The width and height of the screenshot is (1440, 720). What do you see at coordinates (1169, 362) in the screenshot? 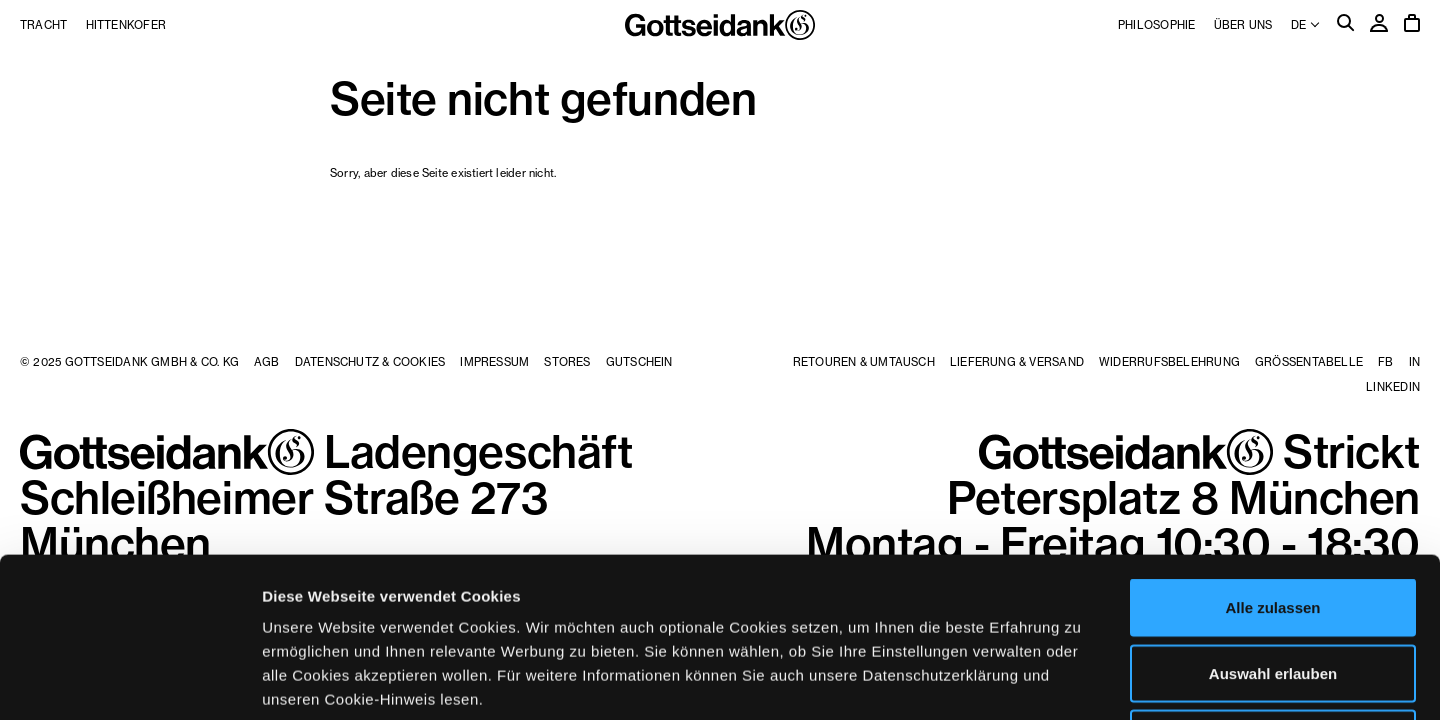
I see `Widerrufsbelehrung` at bounding box center [1169, 362].